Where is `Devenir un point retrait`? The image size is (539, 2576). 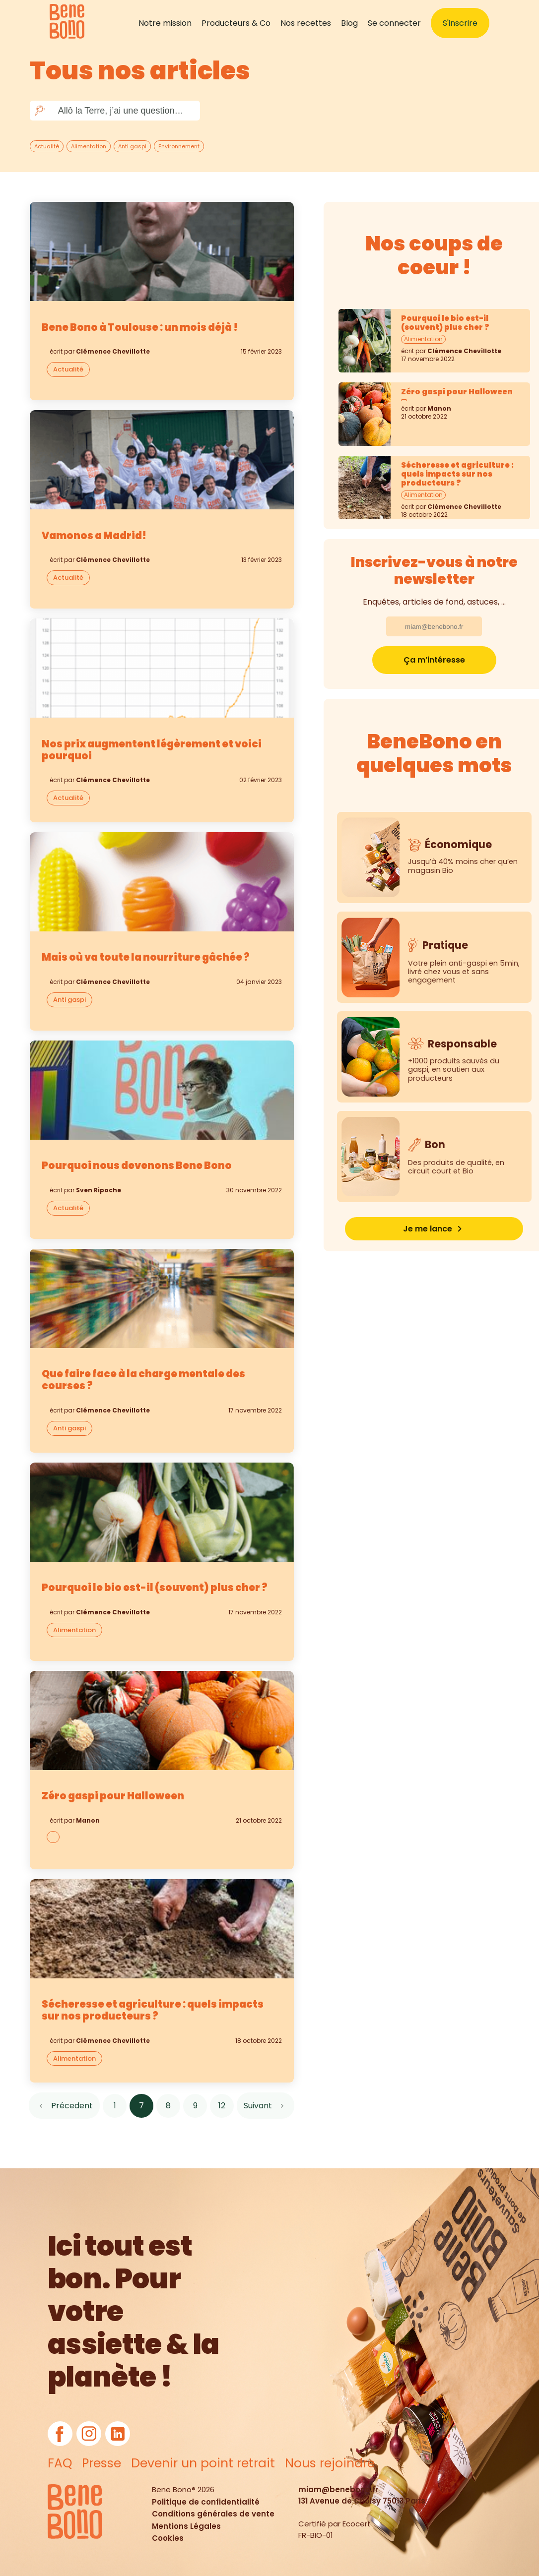 Devenir un point retrait is located at coordinates (203, 2463).